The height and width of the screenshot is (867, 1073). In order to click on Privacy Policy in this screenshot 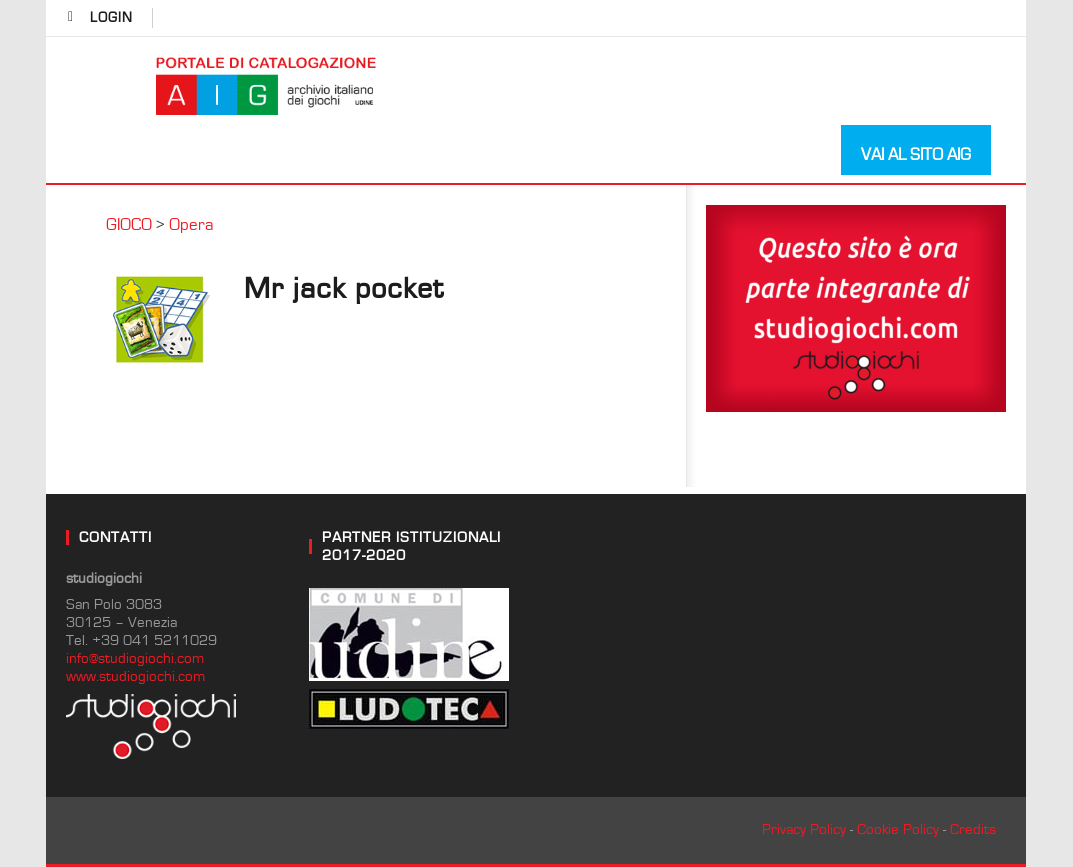, I will do `click(804, 829)`.